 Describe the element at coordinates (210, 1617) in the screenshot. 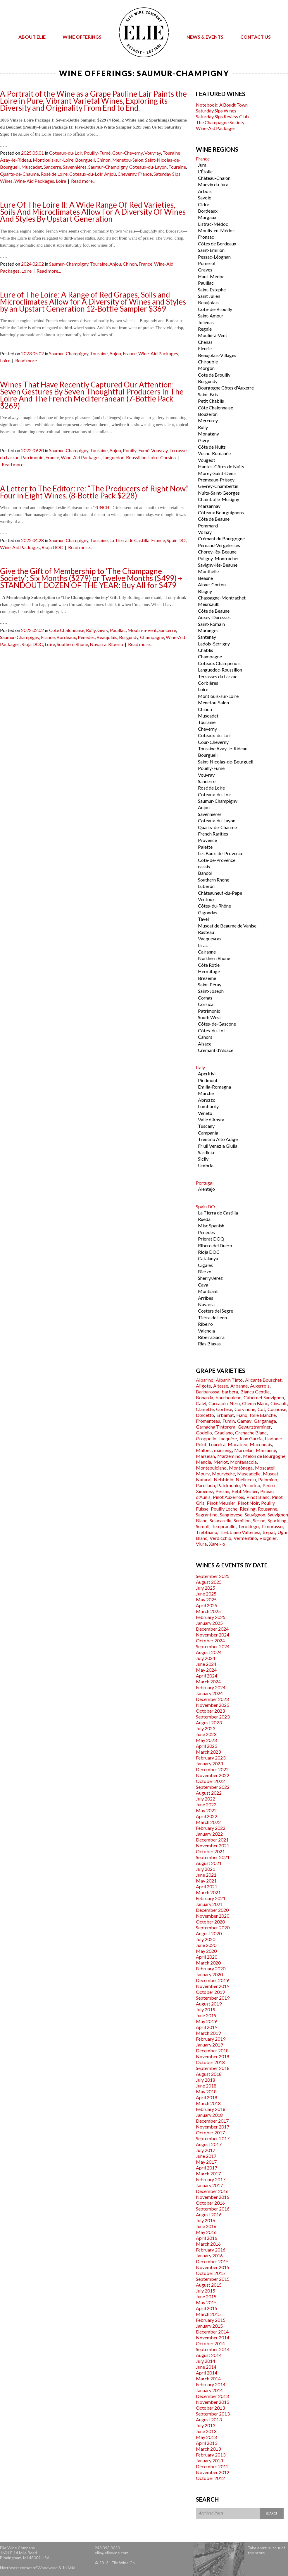

I see `February 2025` at that location.